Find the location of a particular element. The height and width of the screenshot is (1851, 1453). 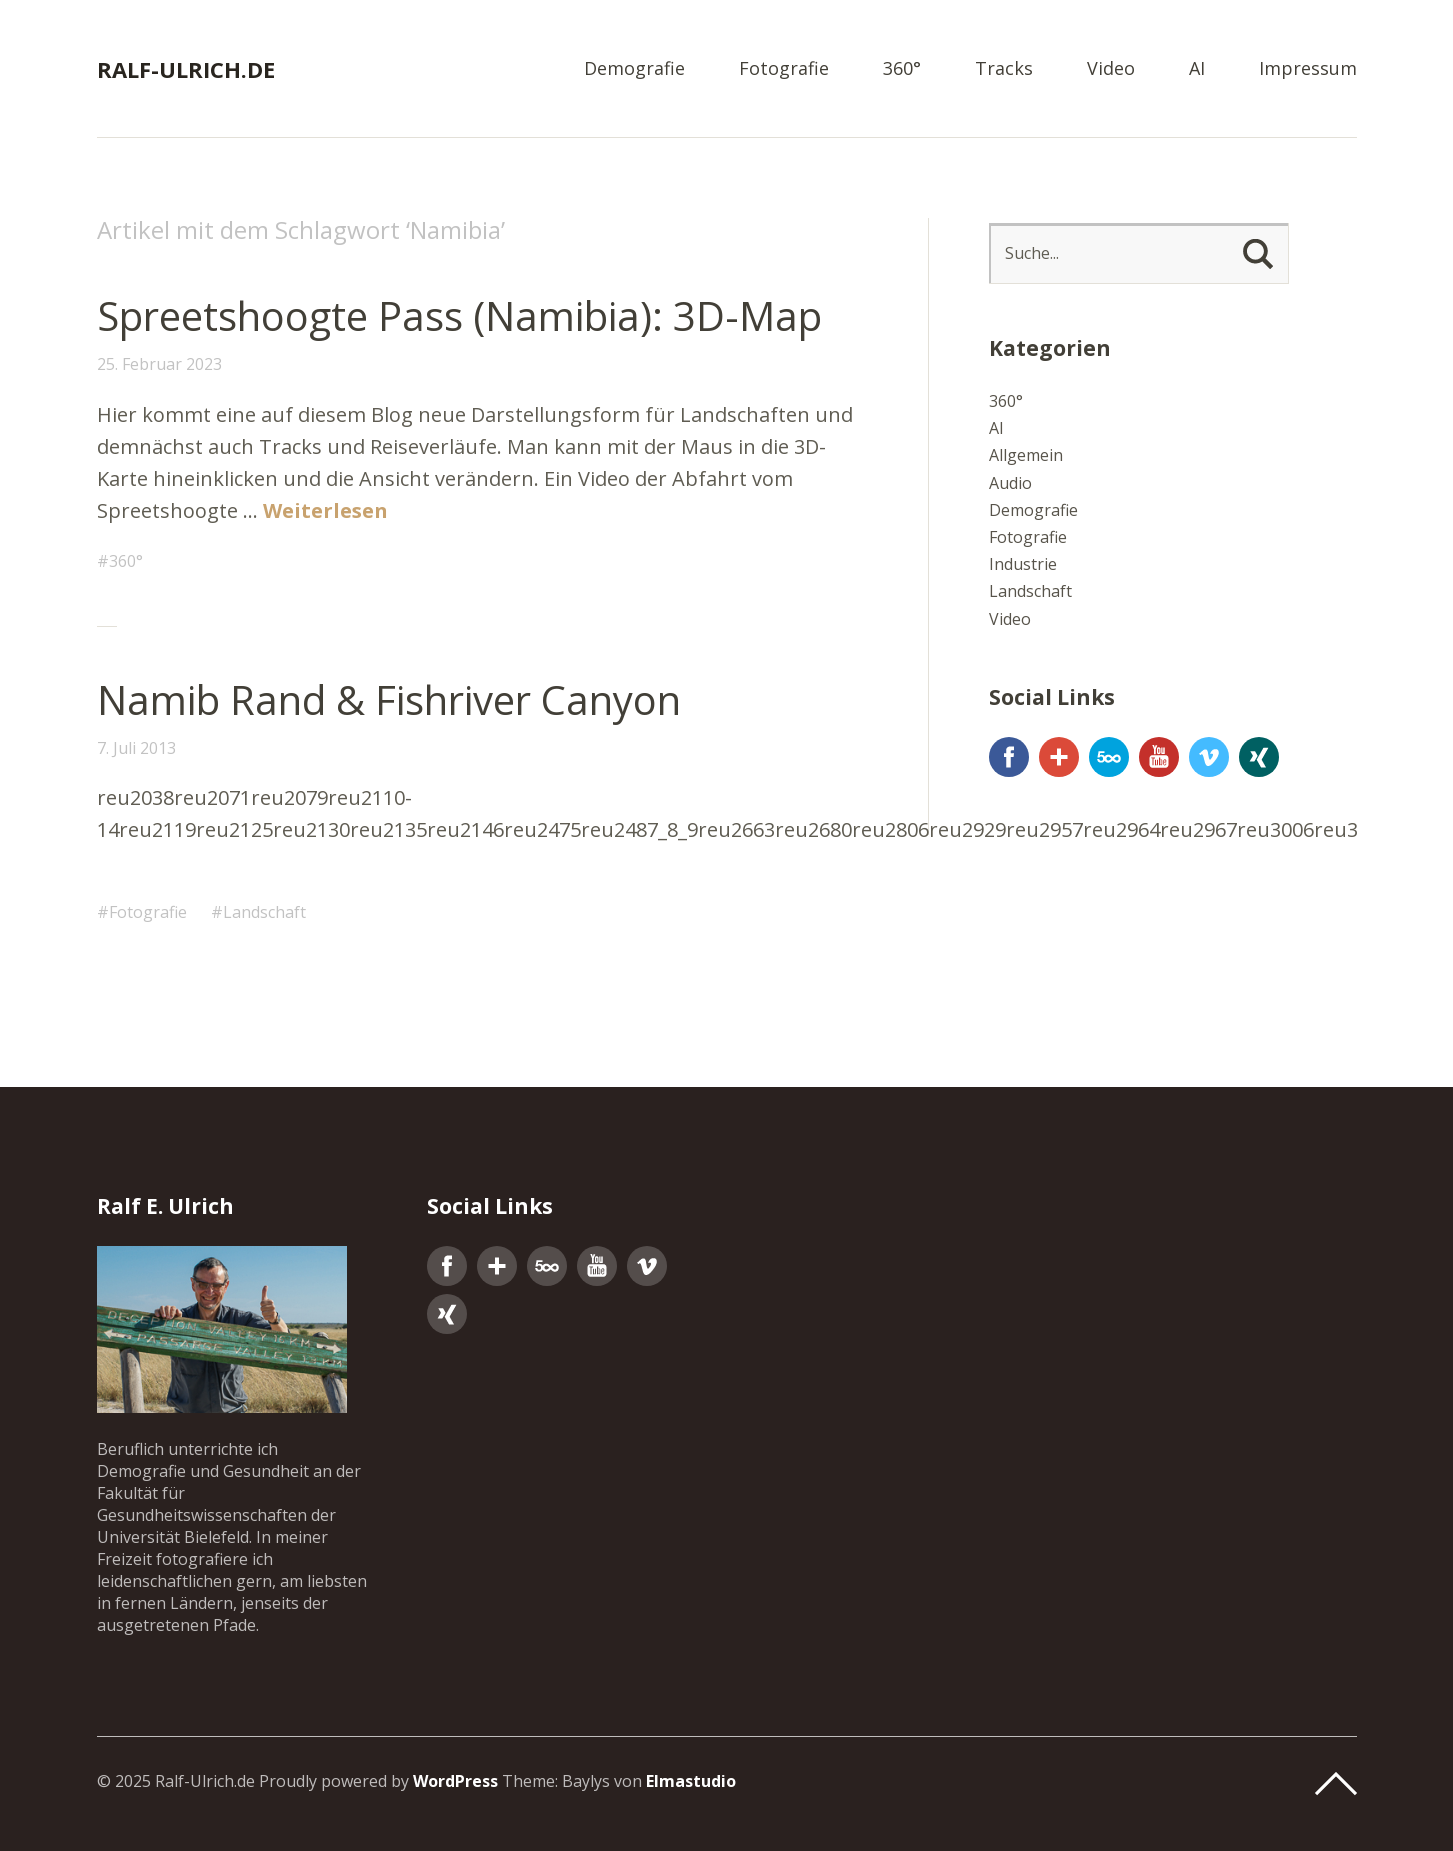

Video is located at coordinates (1111, 69).